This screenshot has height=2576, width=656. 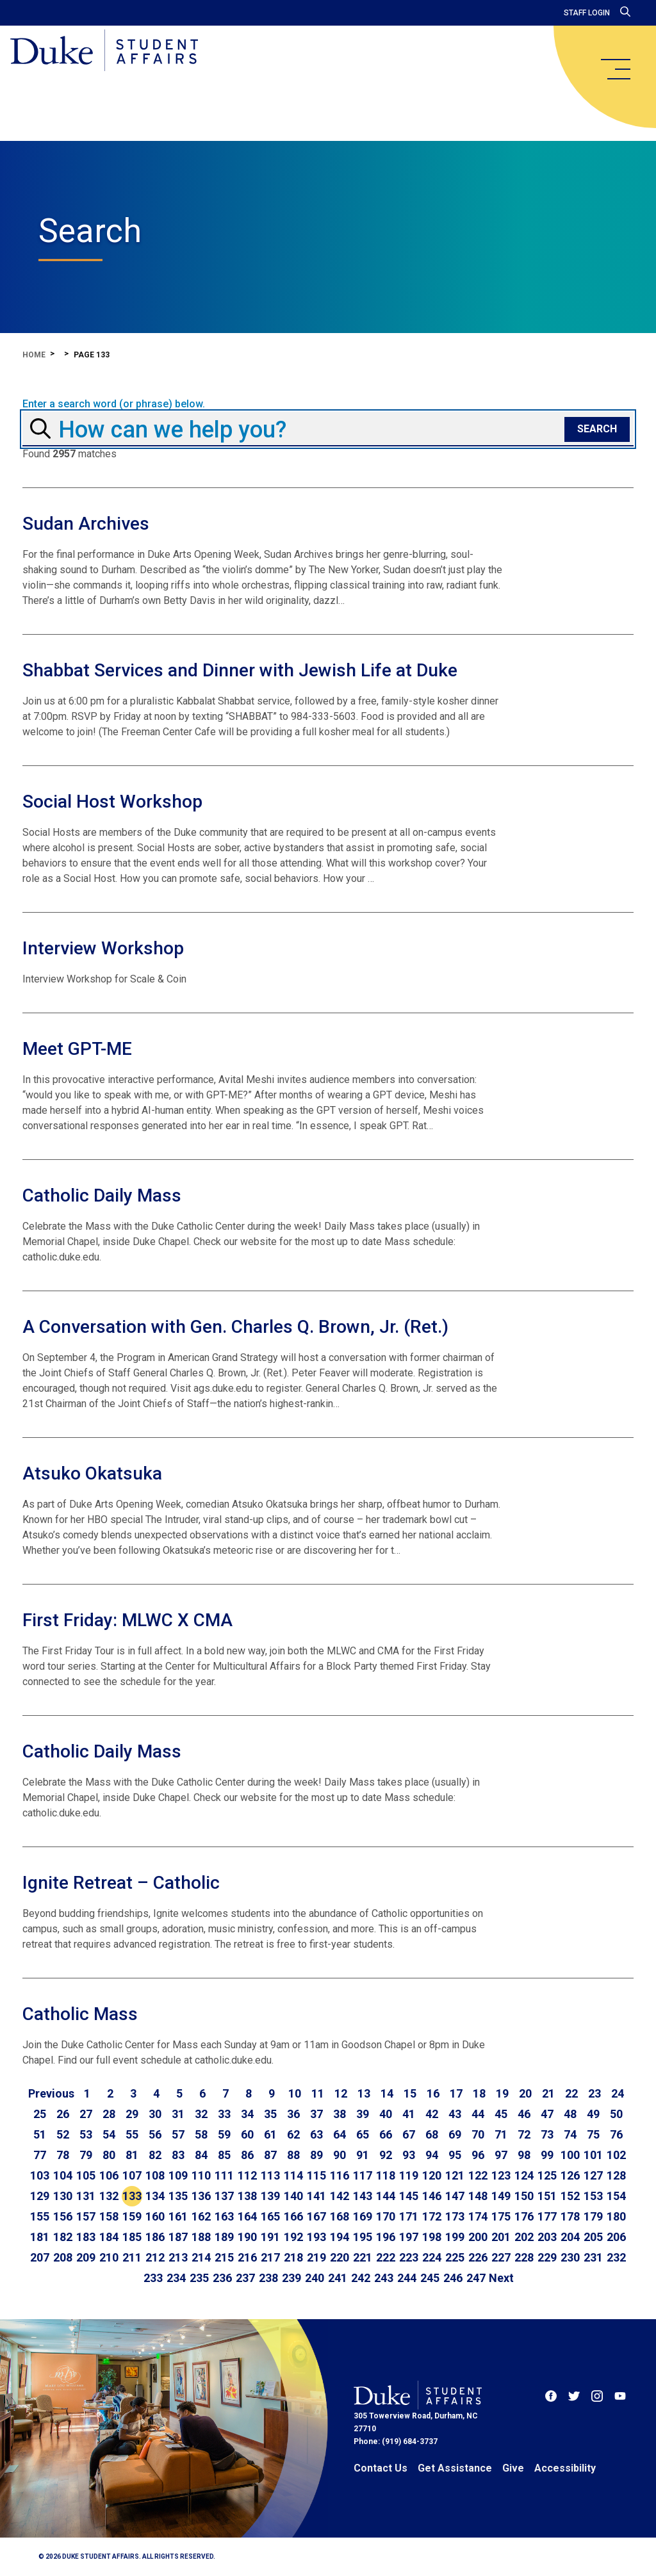 I want to click on 30, so click(x=155, y=2114).